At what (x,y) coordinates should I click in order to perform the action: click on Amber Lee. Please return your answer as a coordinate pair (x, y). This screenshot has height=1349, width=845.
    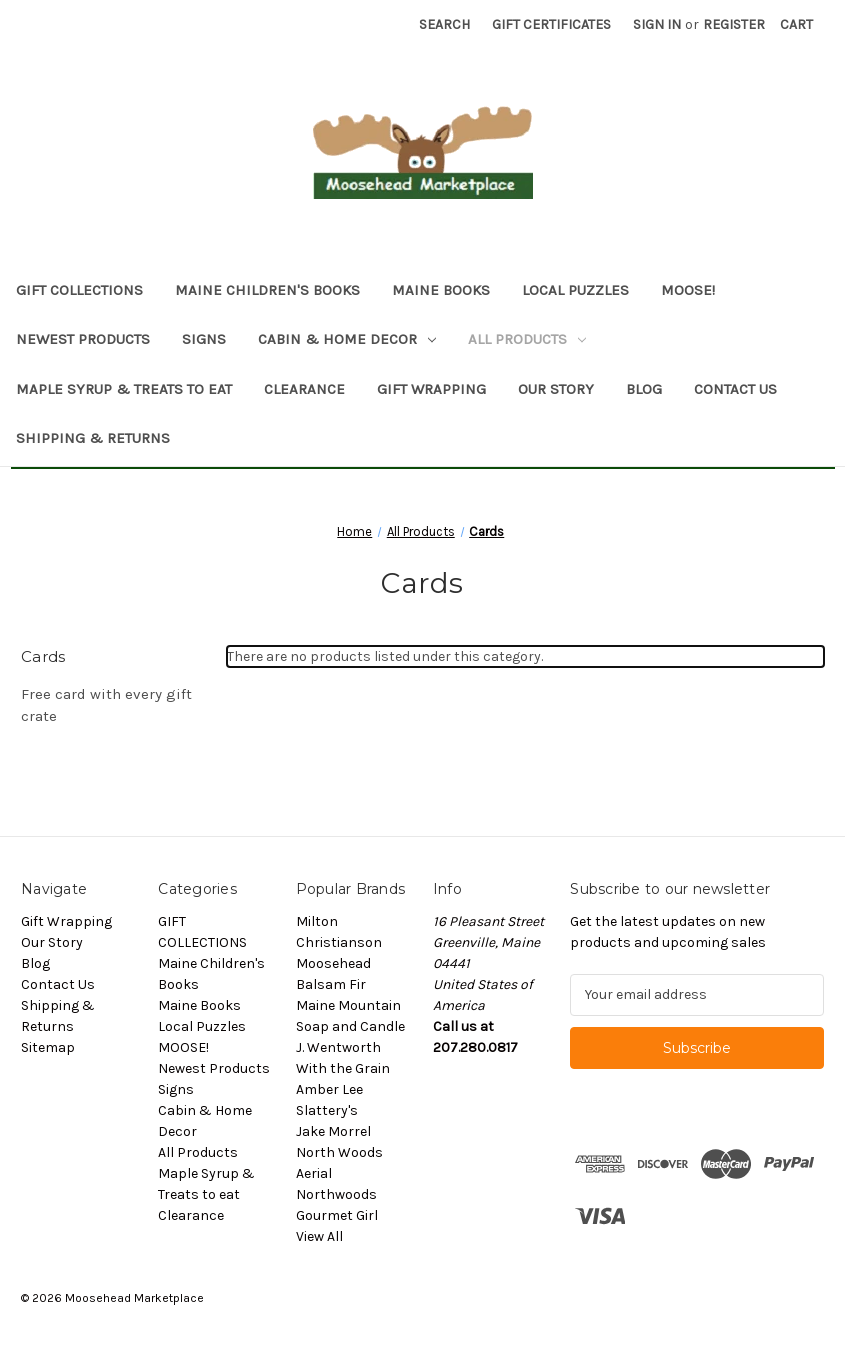
    Looking at the image, I should click on (329, 1089).